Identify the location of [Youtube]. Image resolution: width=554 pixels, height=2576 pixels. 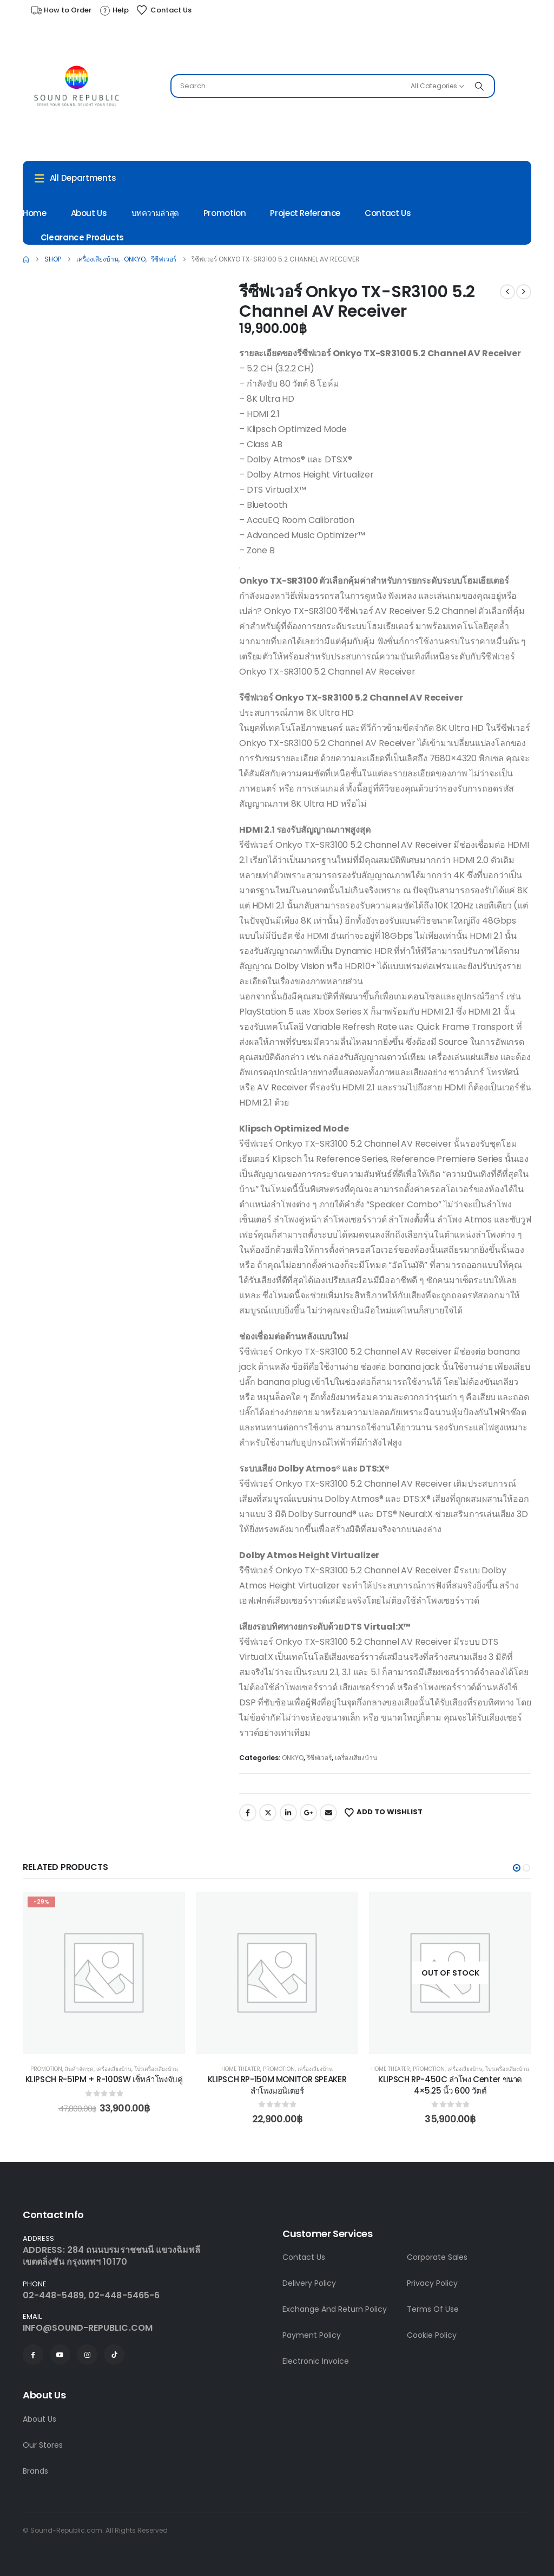
(60, 2354).